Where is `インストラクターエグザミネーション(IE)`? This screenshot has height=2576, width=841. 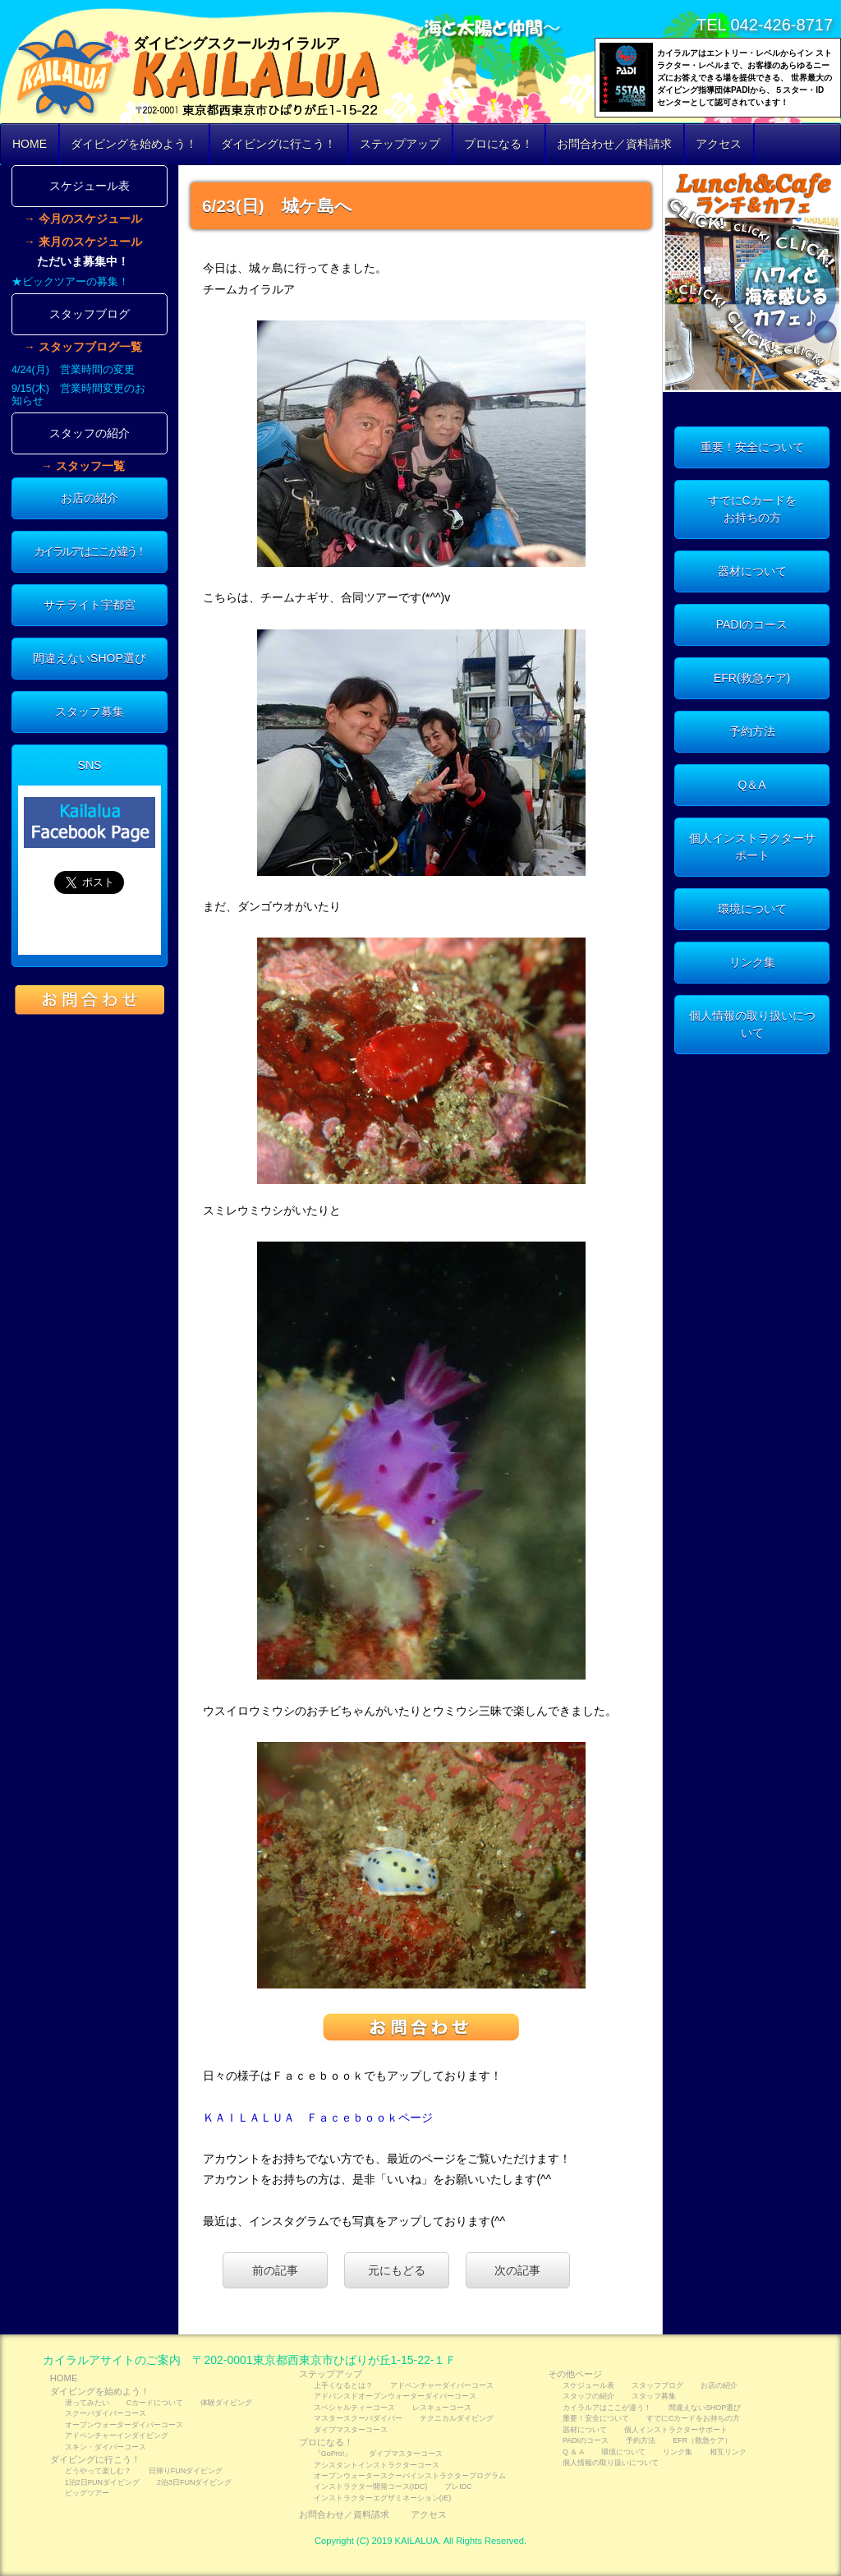 インストラクターエグザミネーション(IE) is located at coordinates (382, 2498).